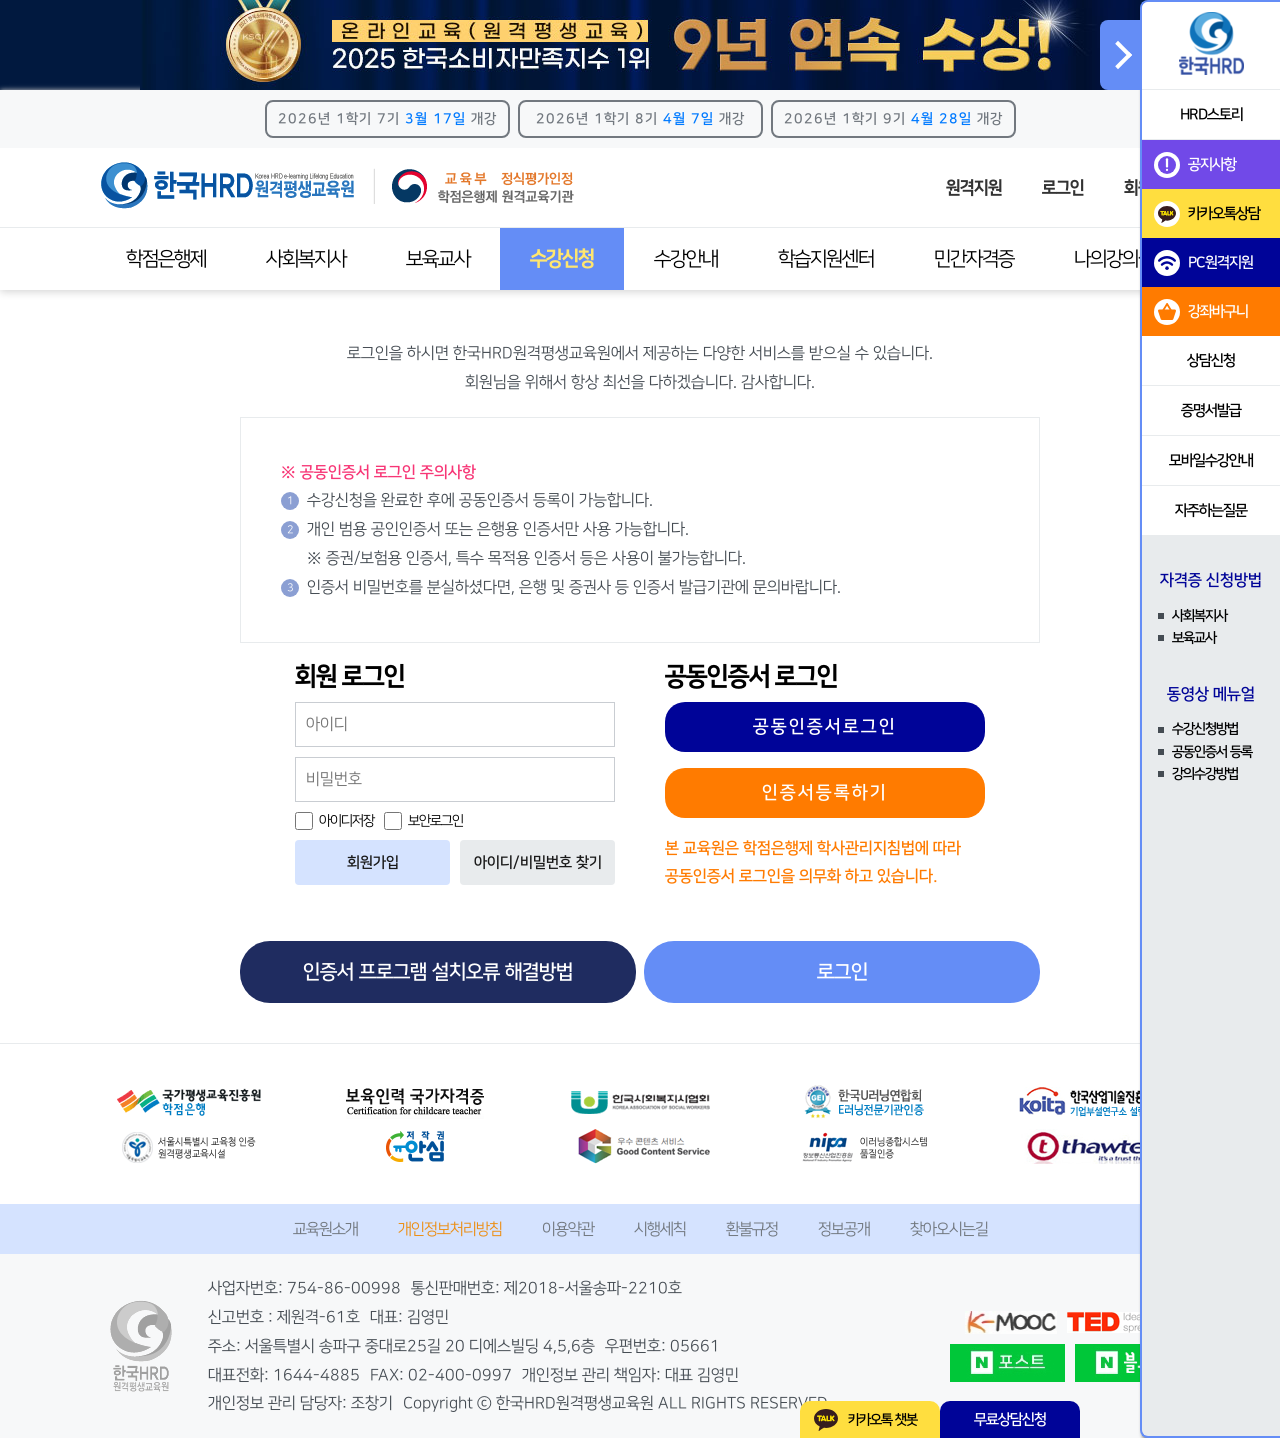 This screenshot has height=1438, width=1280. I want to click on 원격지원, so click(974, 188).